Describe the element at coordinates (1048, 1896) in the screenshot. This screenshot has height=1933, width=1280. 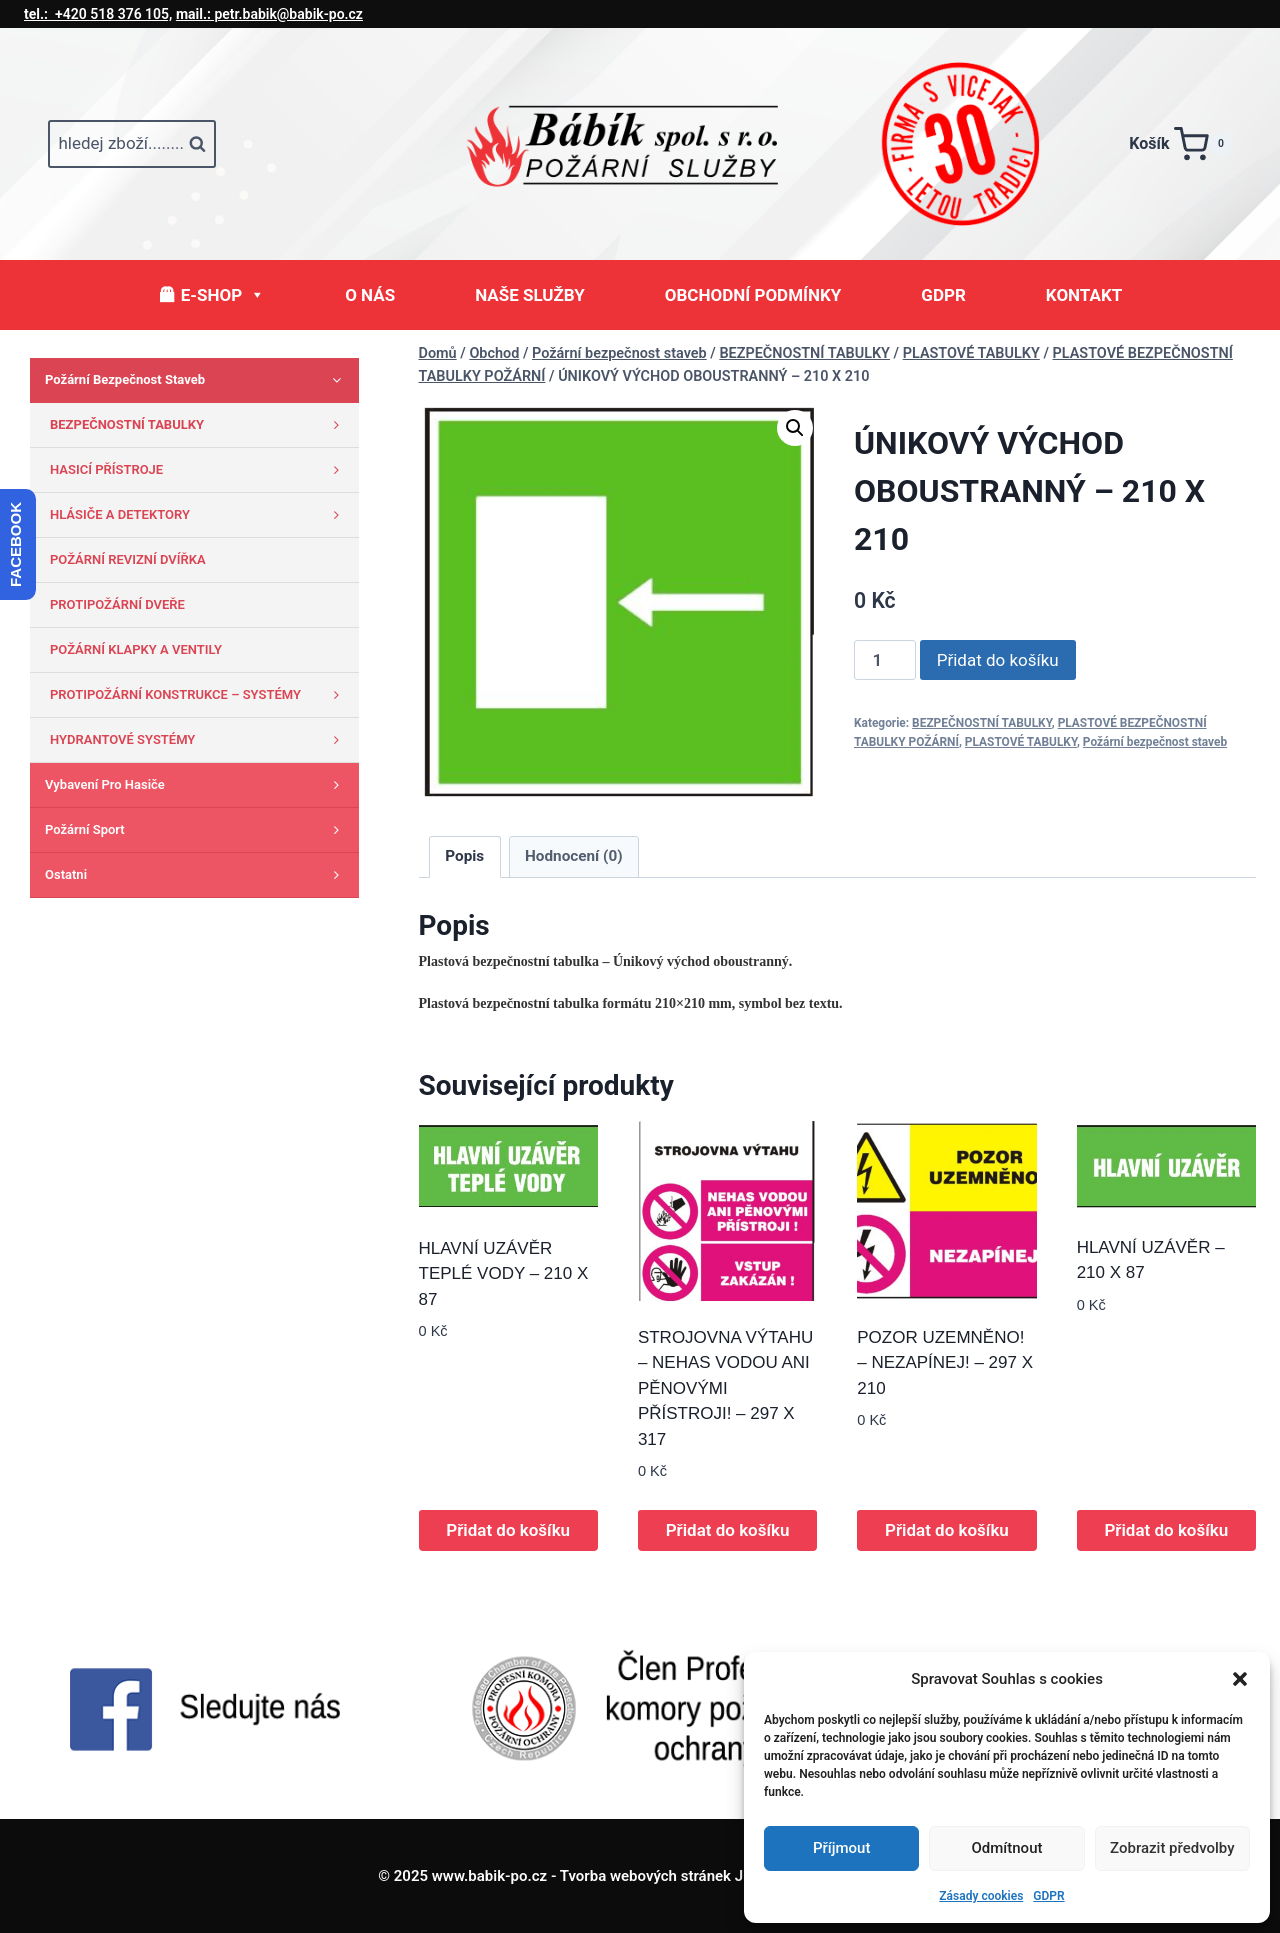
I see `GDPR` at that location.